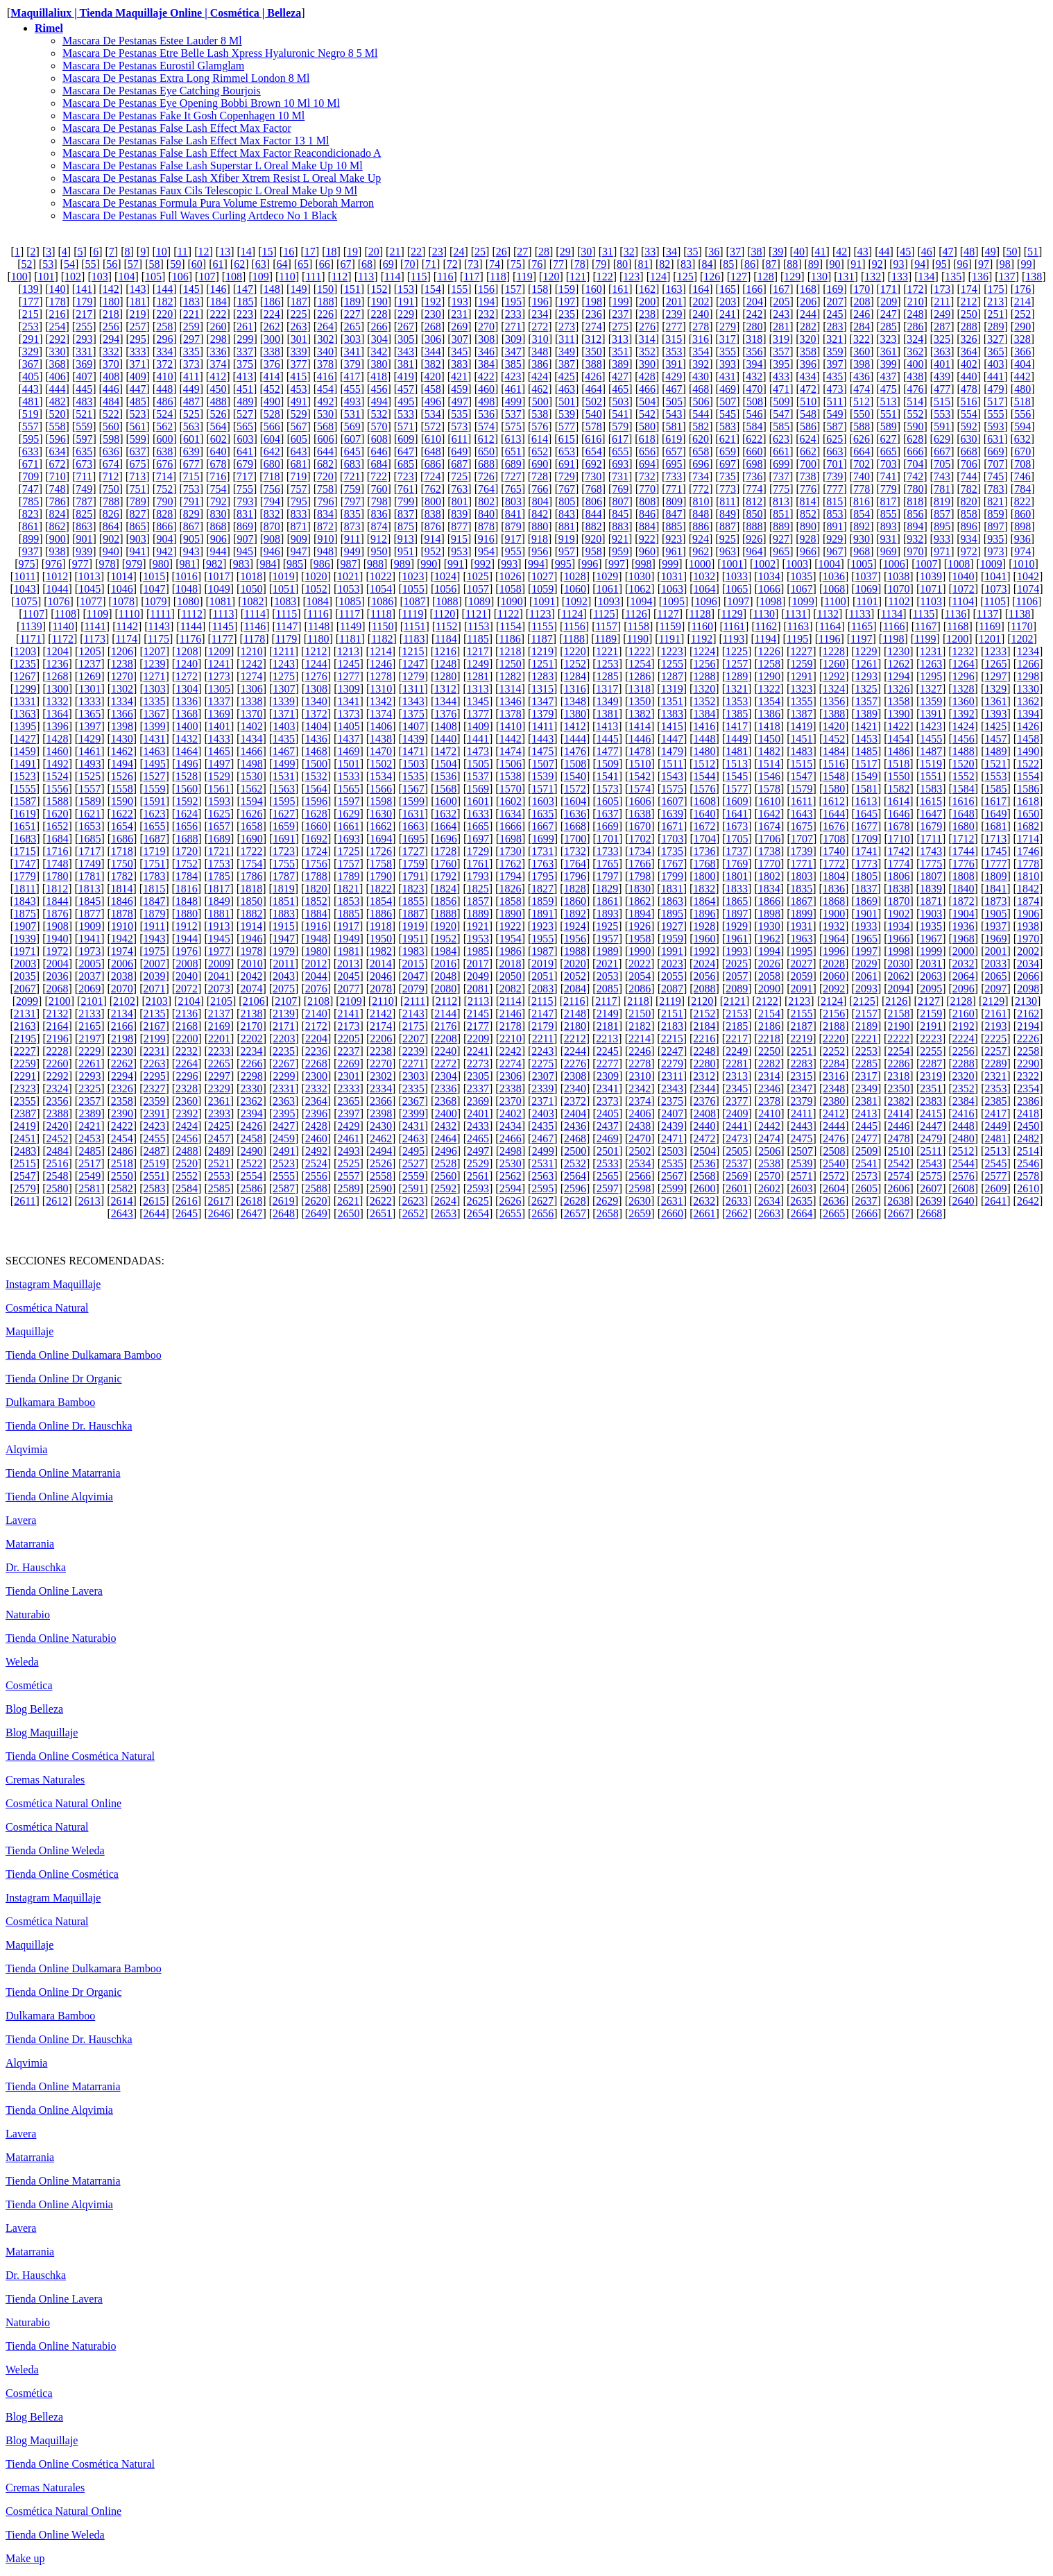 This screenshot has width=1053, height=2576. I want to click on 2353, so click(996, 1088).